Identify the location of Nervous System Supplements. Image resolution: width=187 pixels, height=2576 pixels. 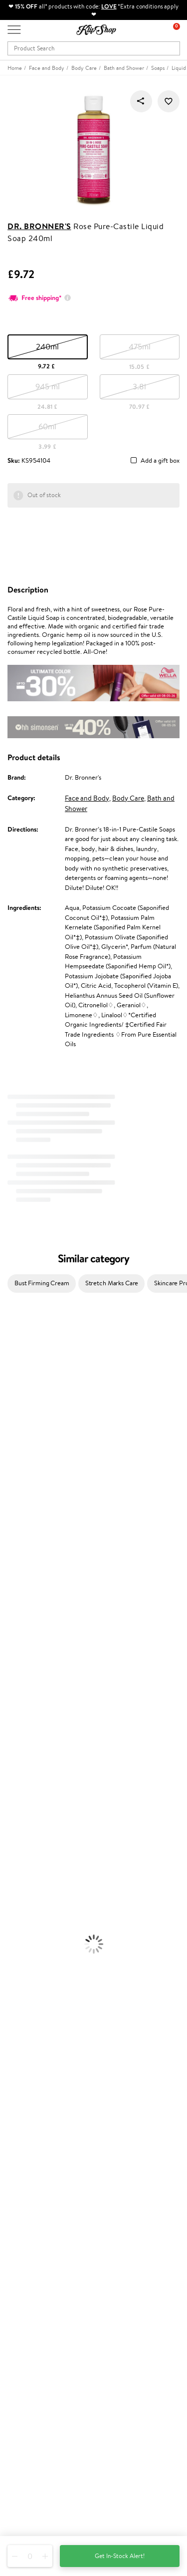
(42, 2008).